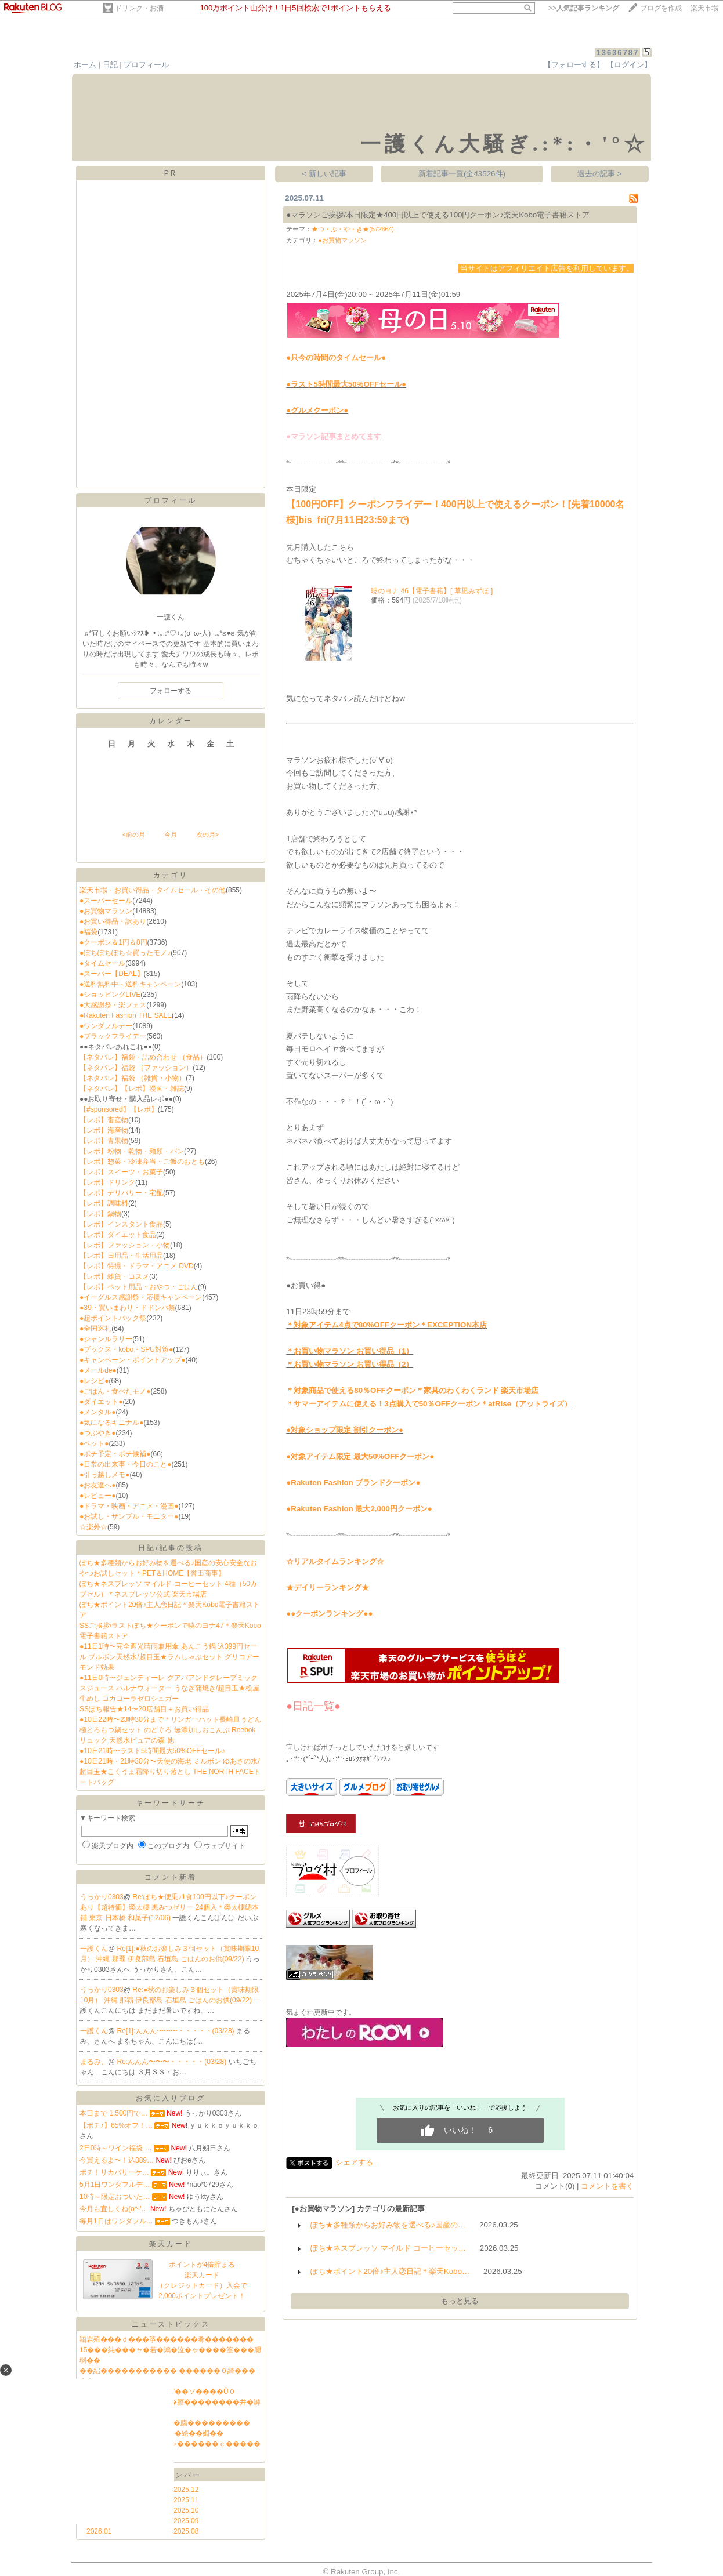  Describe the element at coordinates (344, 1429) in the screenshot. I see `●対象ショップ限定 割引クーポン●` at that location.